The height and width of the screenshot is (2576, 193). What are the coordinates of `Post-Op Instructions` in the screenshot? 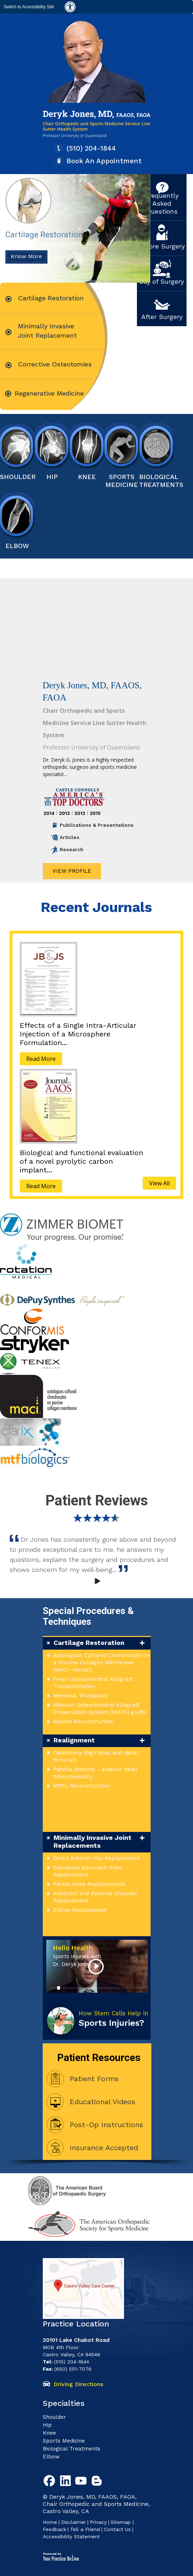 It's located at (106, 2124).